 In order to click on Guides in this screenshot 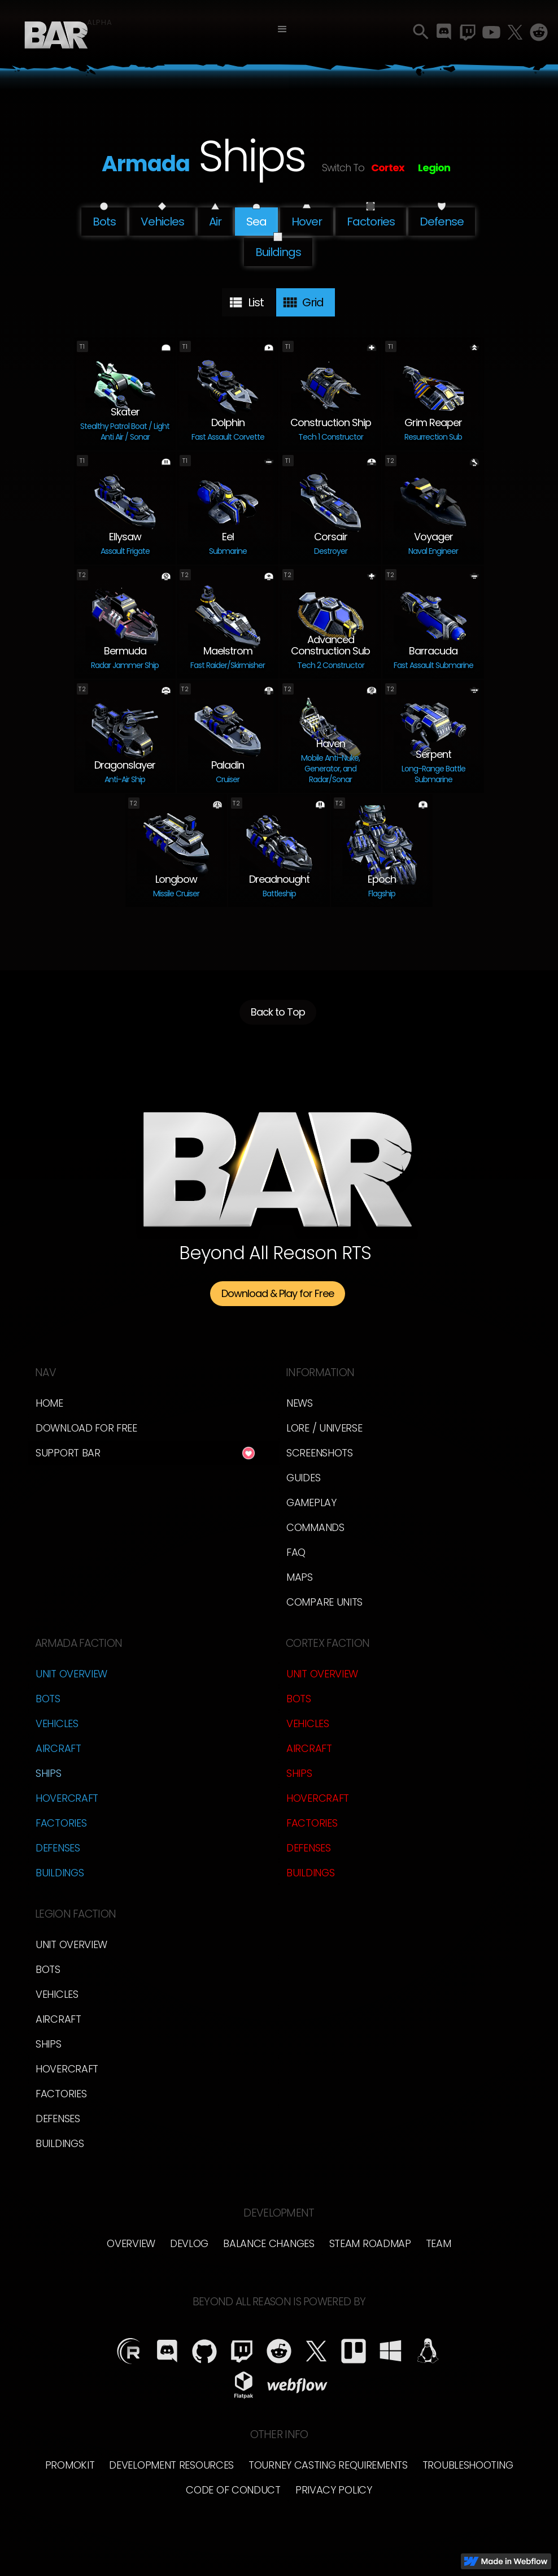, I will do `click(303, 1478)`.